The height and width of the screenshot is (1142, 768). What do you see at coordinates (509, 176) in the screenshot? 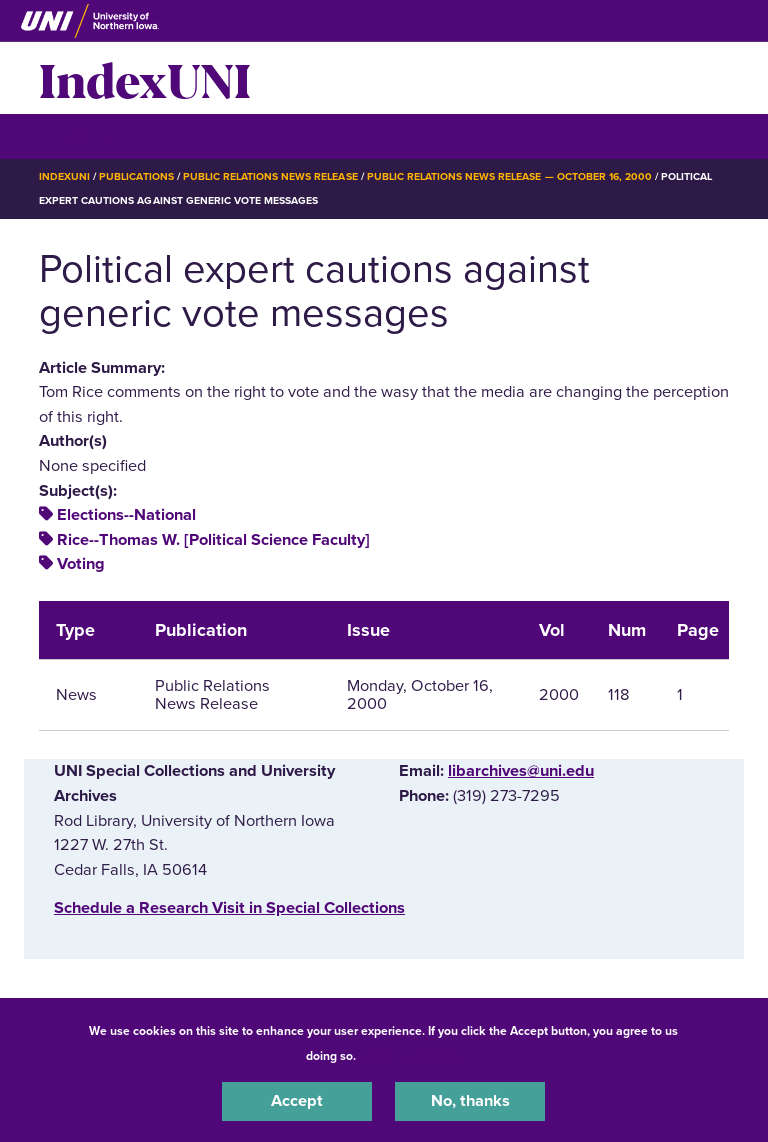
I see `Public Relations News Release — October 16, 2000` at bounding box center [509, 176].